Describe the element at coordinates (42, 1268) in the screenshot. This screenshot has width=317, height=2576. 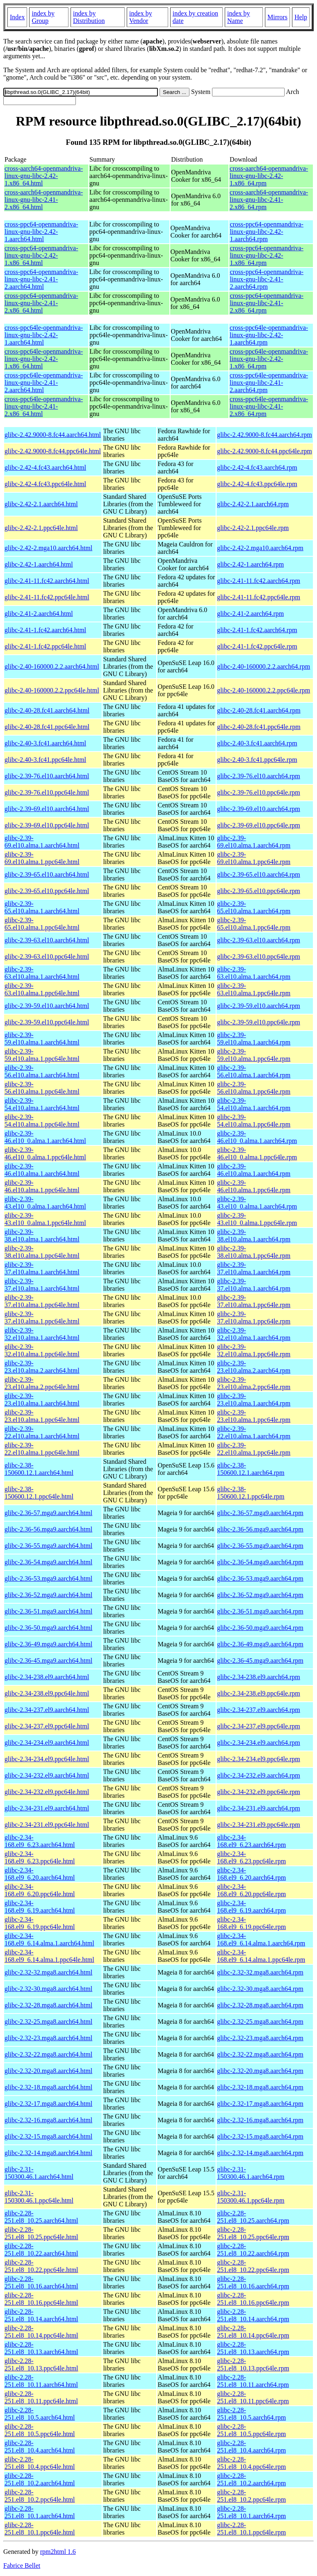
I see `glibc-2.39-37.el10.alma.1.aarch64.html` at that location.